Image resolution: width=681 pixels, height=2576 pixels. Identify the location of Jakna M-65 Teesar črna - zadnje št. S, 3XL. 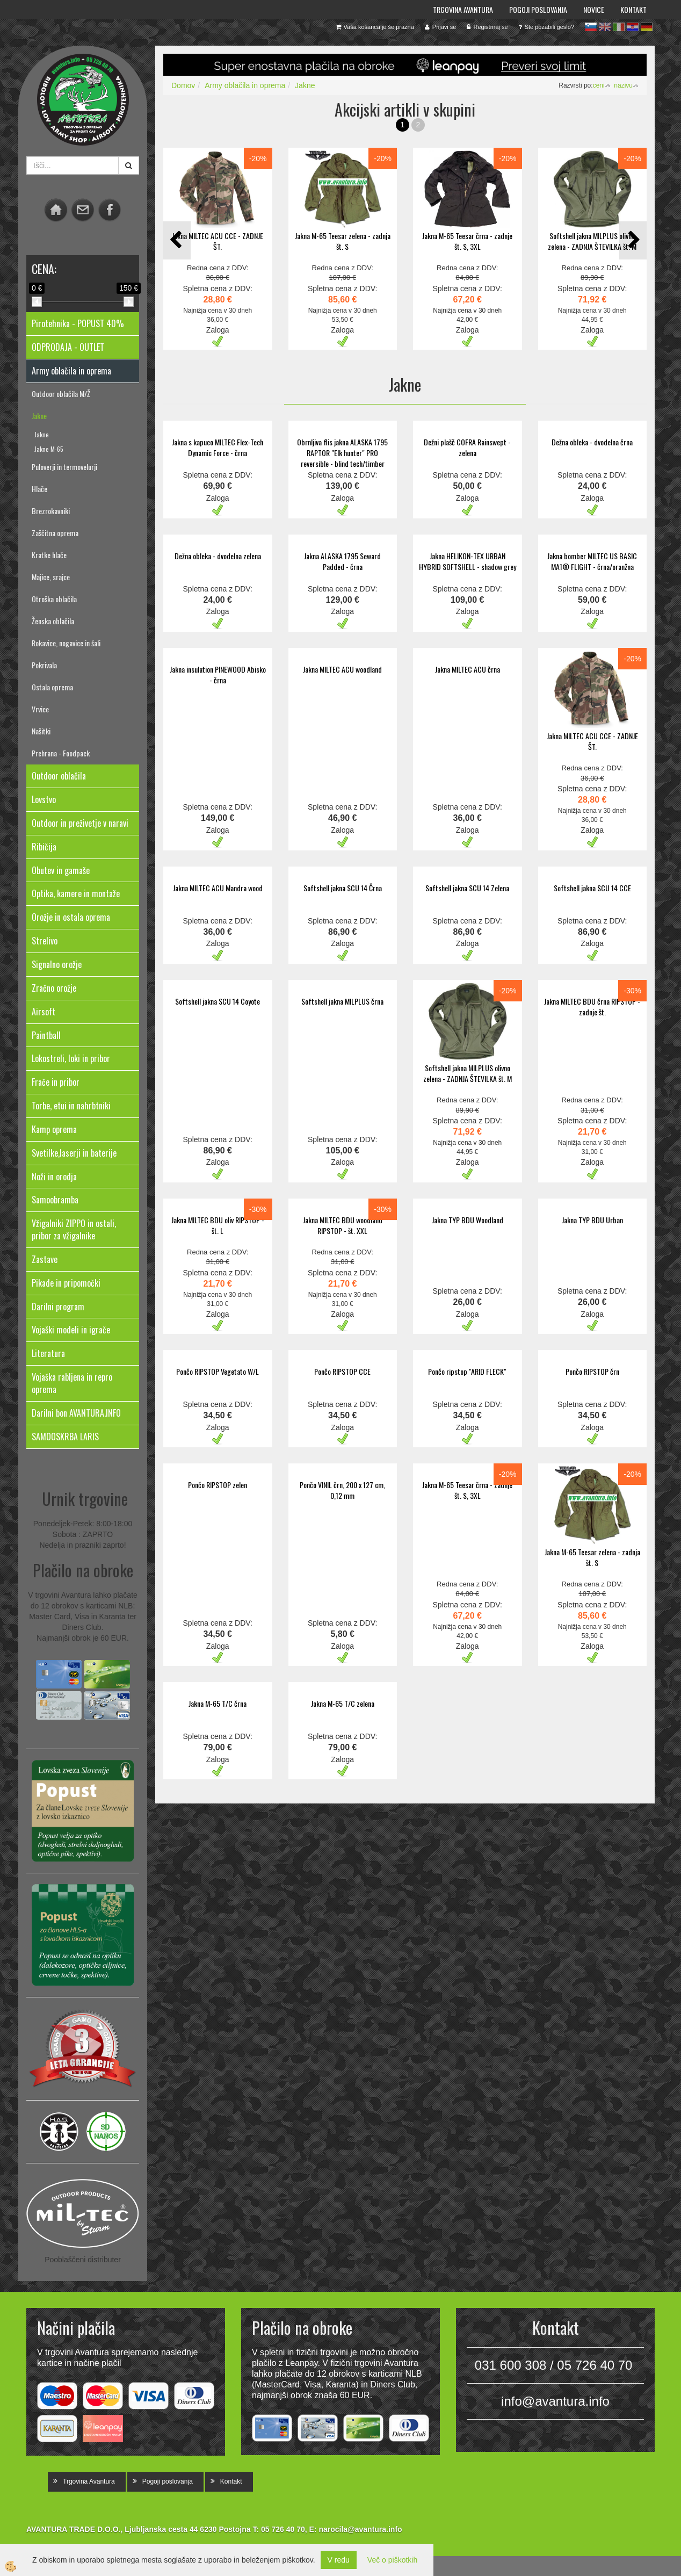
(467, 241).